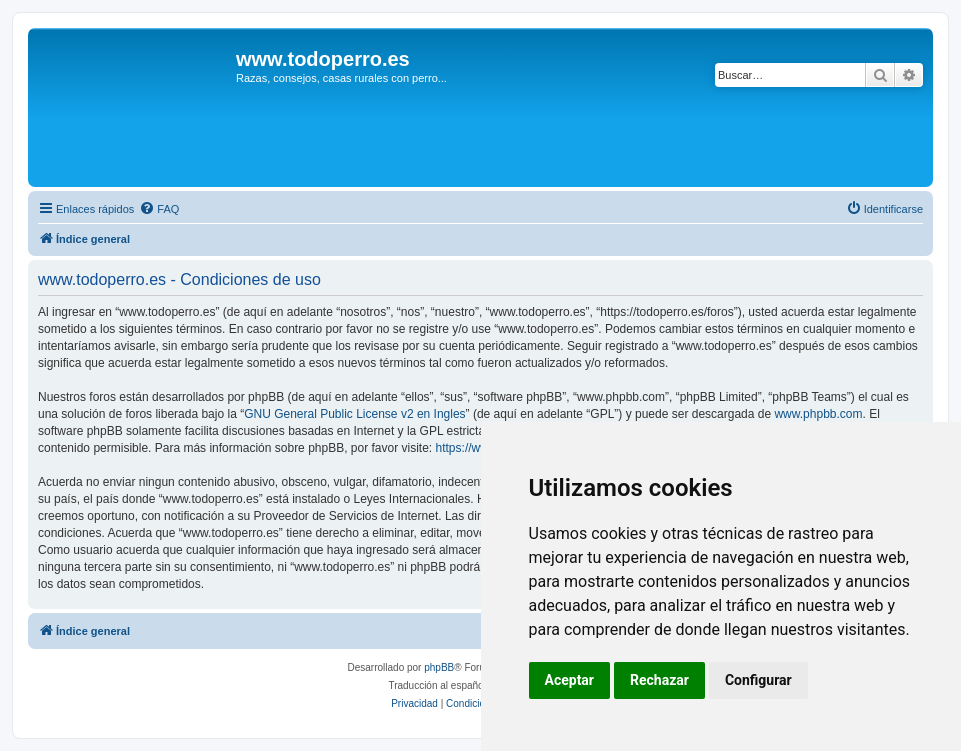  What do you see at coordinates (758, 680) in the screenshot?
I see `Configurar [button]` at bounding box center [758, 680].